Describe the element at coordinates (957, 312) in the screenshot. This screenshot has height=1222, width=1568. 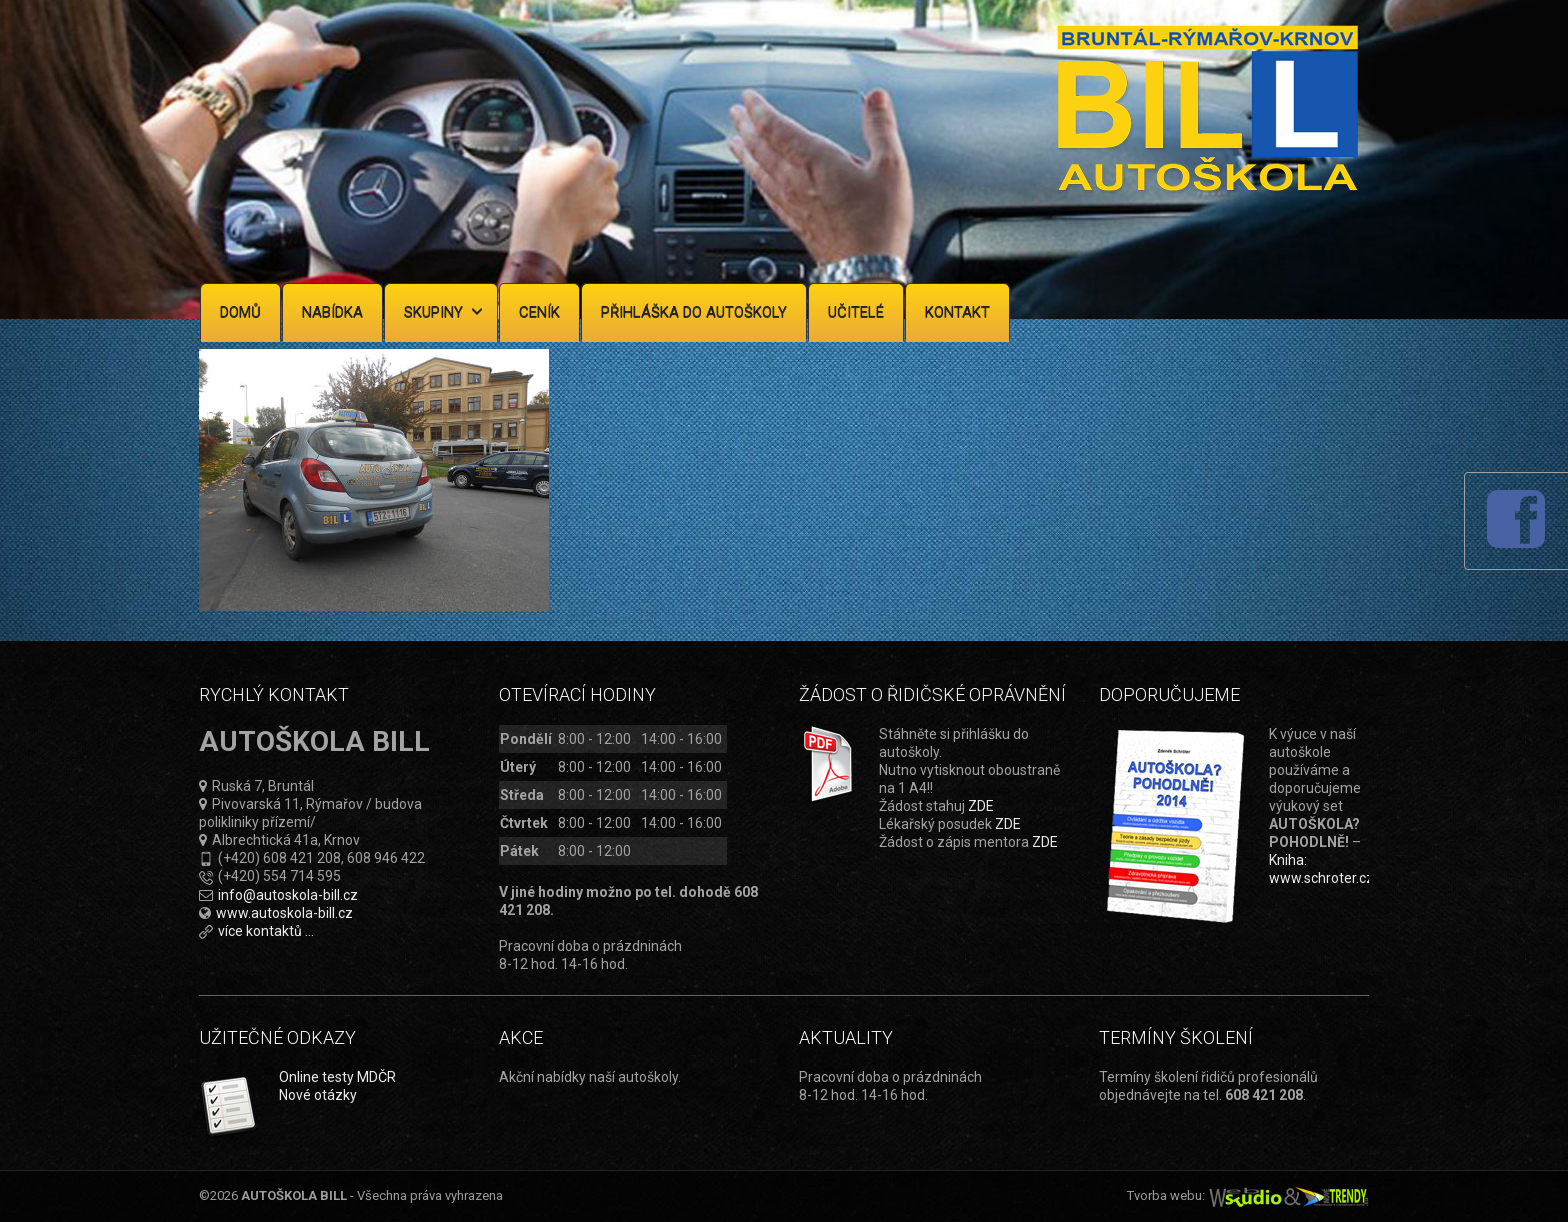
I see `Kontakt` at that location.